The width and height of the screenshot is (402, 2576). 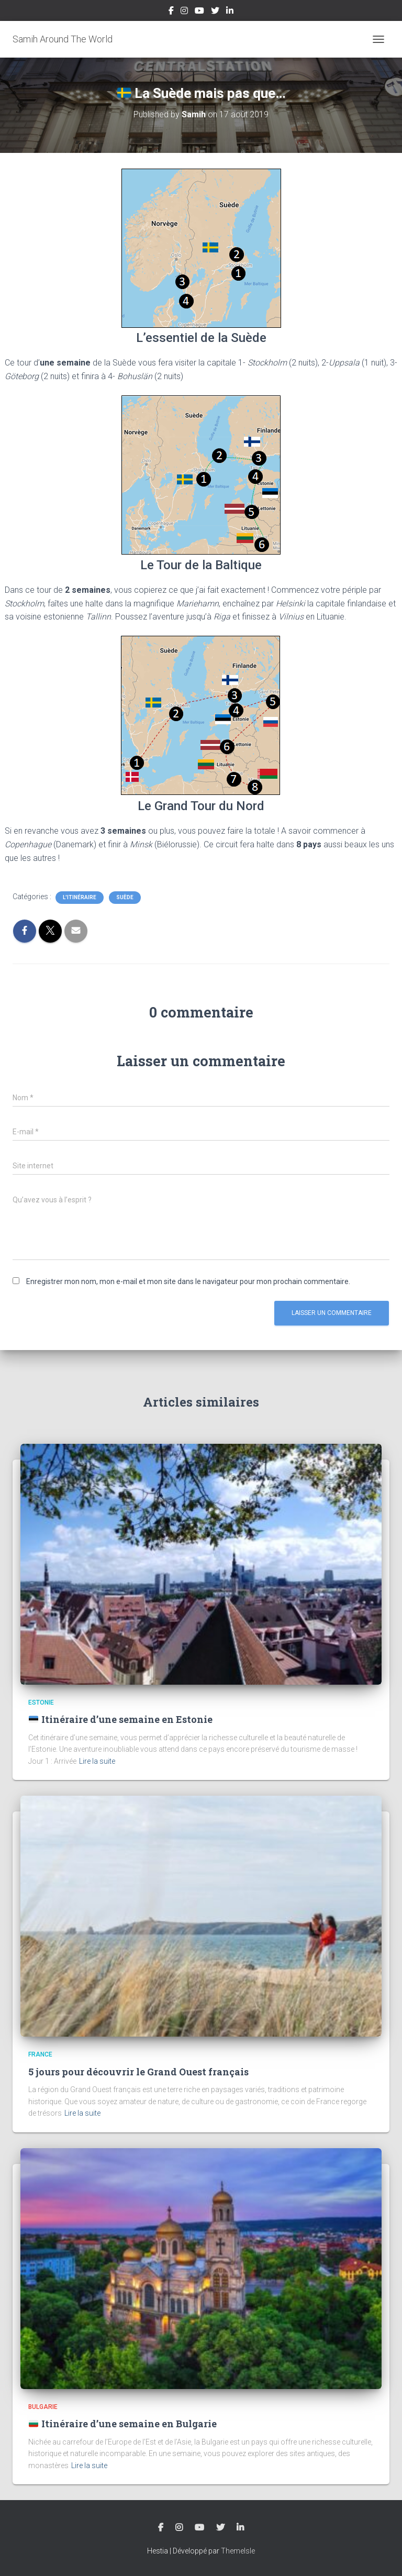 I want to click on Itinéraire d’une semaine en Estonie, so click(x=120, y=1719).